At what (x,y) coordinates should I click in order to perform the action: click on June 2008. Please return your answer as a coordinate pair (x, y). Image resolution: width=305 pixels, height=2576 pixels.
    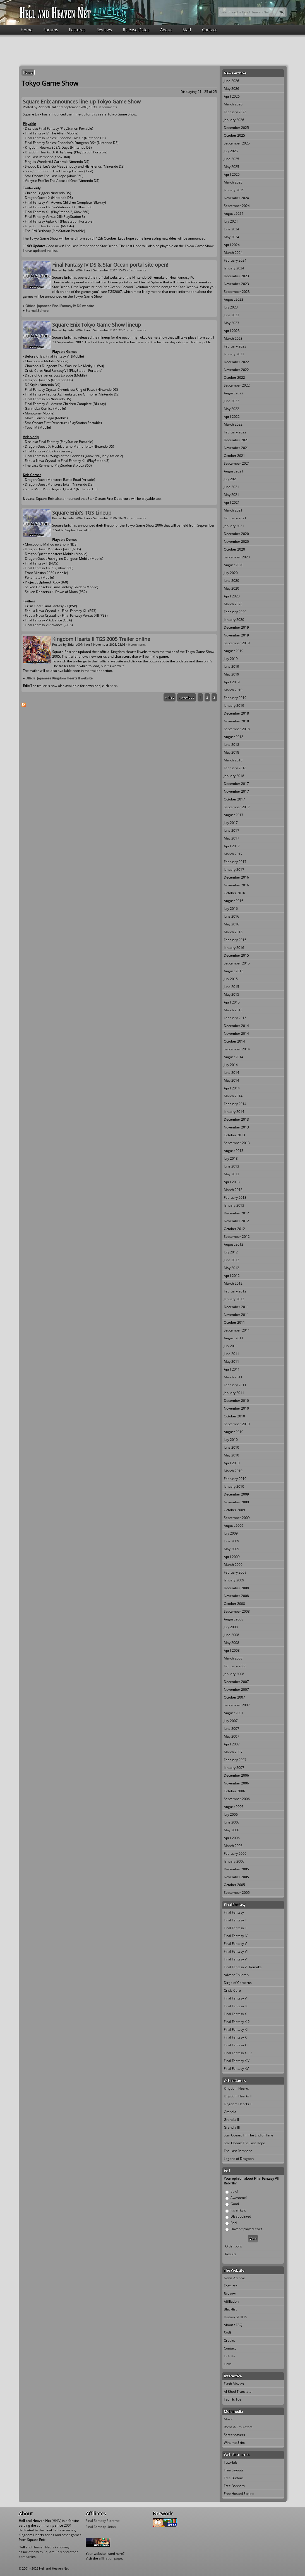
    Looking at the image, I should click on (231, 1634).